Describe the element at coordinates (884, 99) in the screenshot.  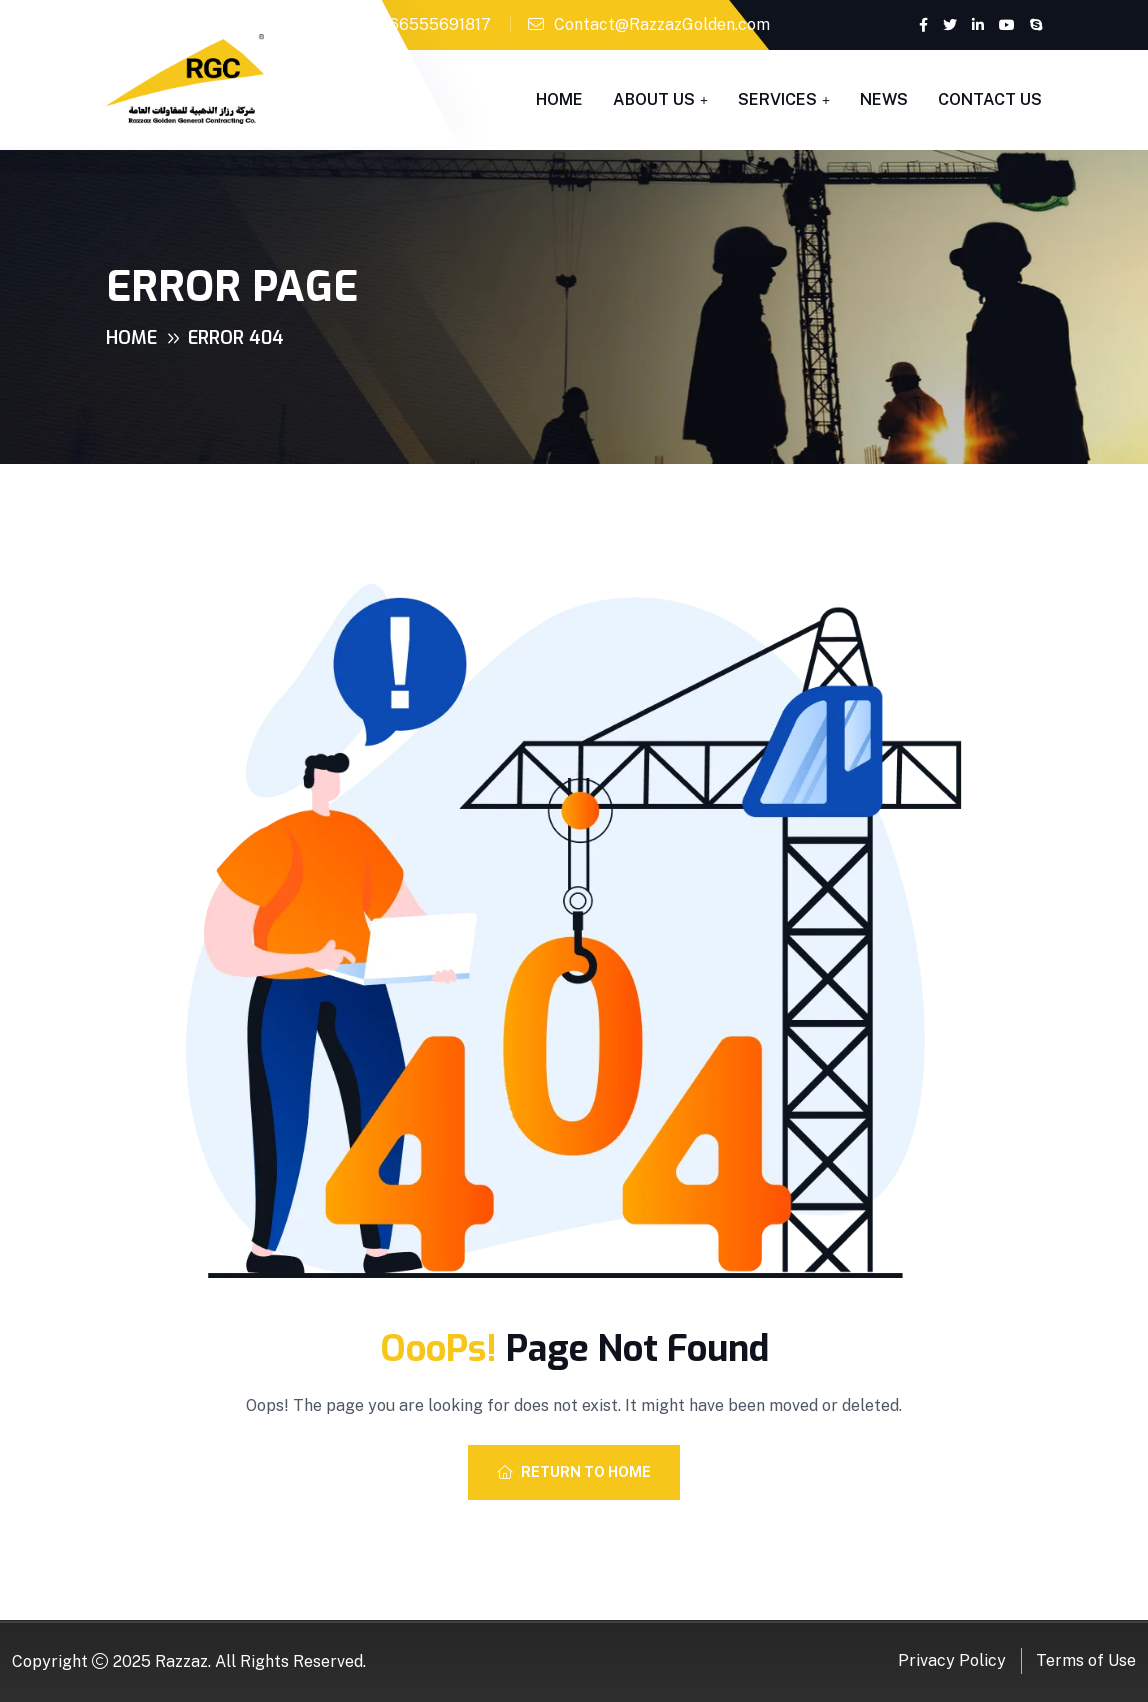
I see `News` at that location.